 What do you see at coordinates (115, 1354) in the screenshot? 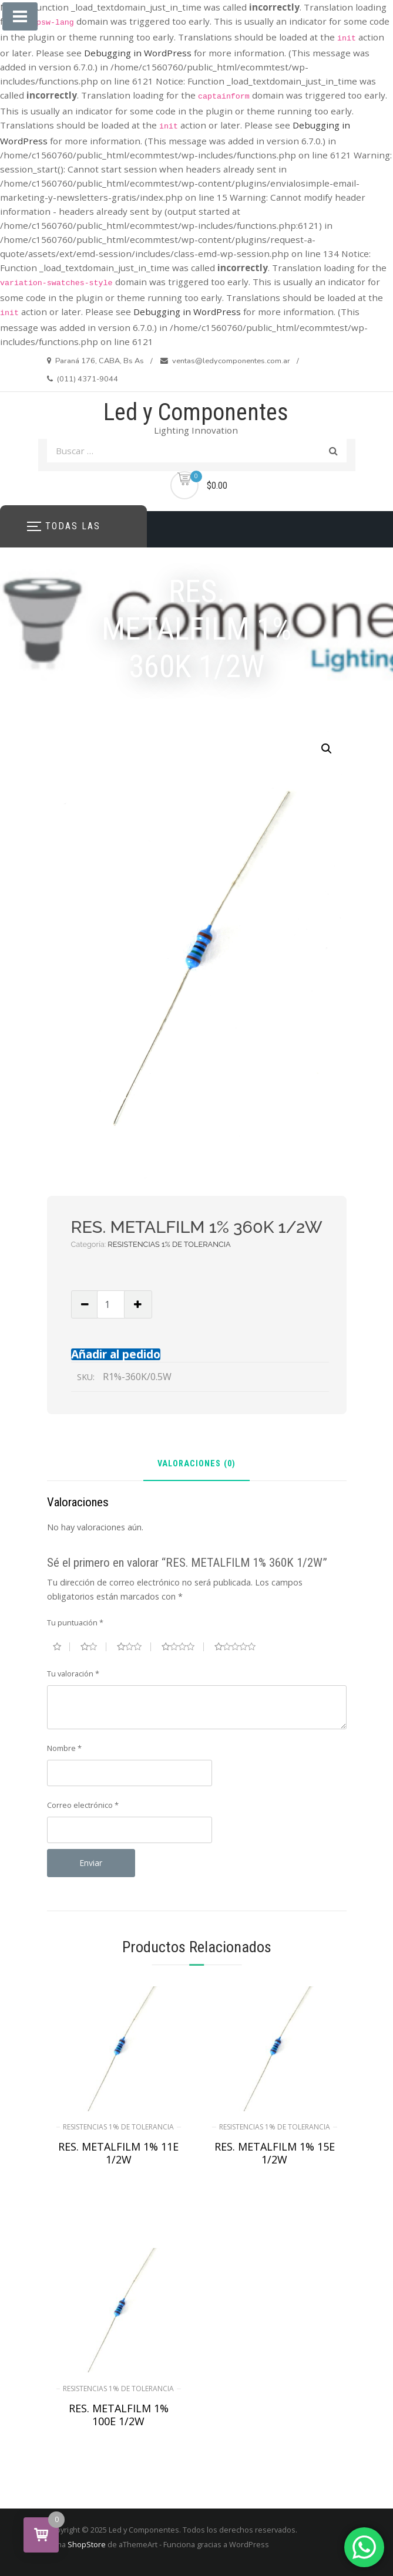
I see `Añadir al pedido` at bounding box center [115, 1354].